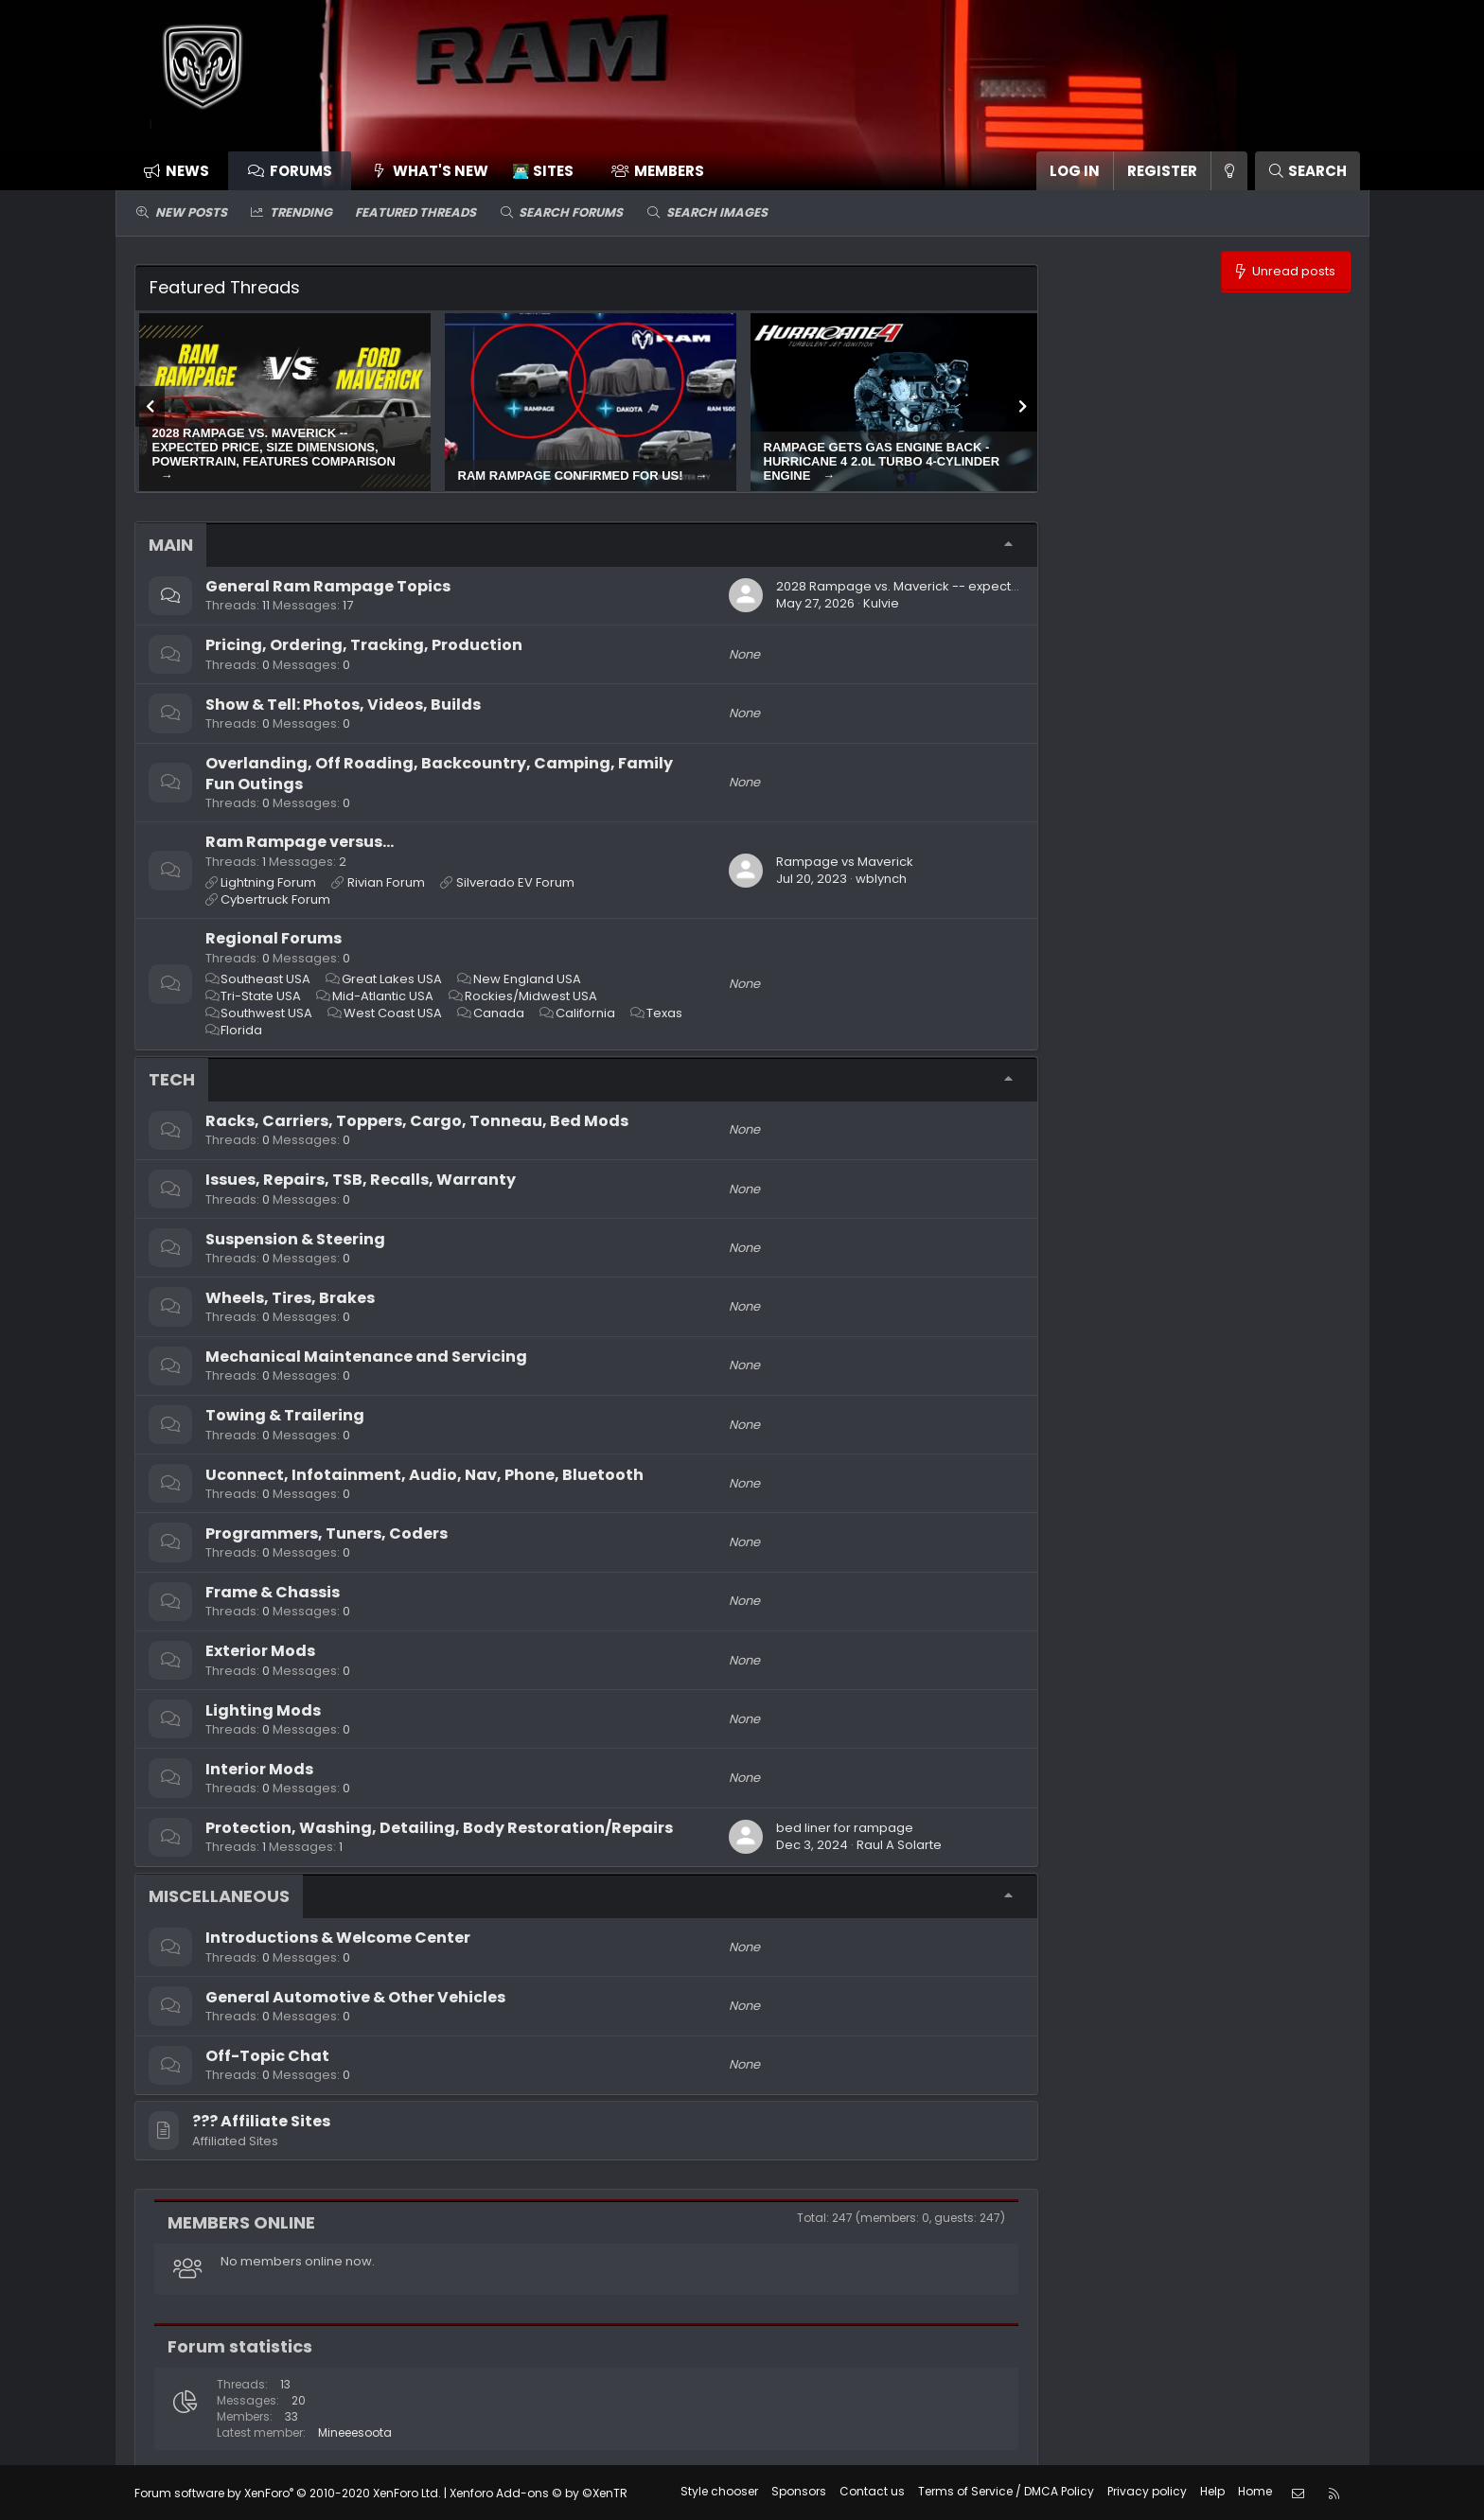 The image size is (1484, 2520). What do you see at coordinates (295, 1239) in the screenshot?
I see `Suspension & Steering` at bounding box center [295, 1239].